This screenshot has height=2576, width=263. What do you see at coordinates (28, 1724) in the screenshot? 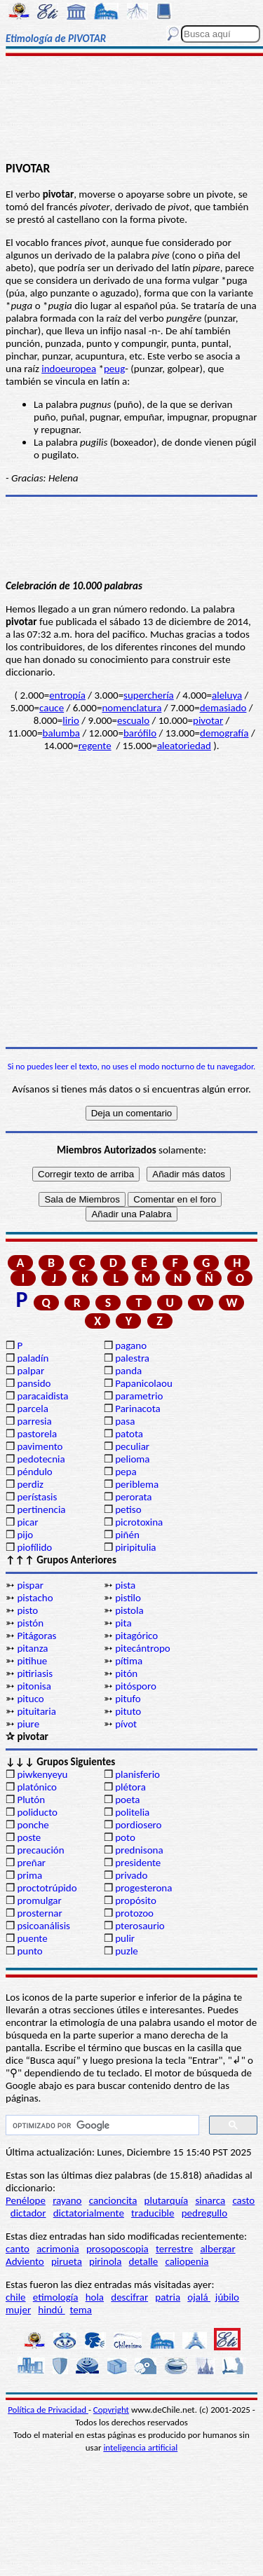
I see `piure` at bounding box center [28, 1724].